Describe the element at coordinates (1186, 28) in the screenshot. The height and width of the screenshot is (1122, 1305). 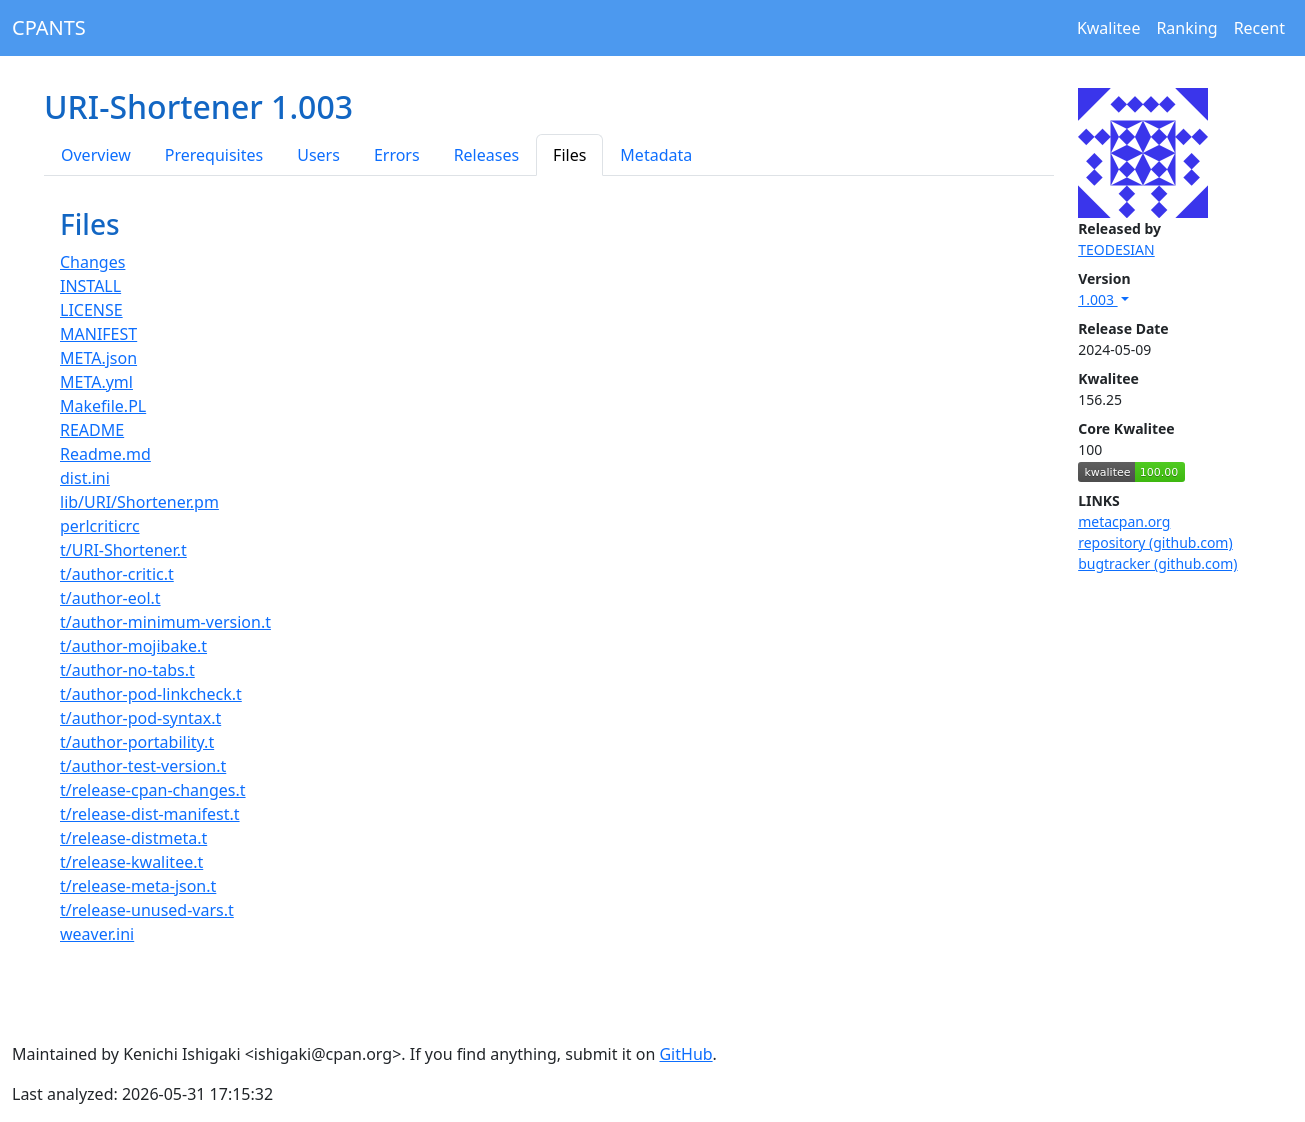
I see `Ranking` at that location.